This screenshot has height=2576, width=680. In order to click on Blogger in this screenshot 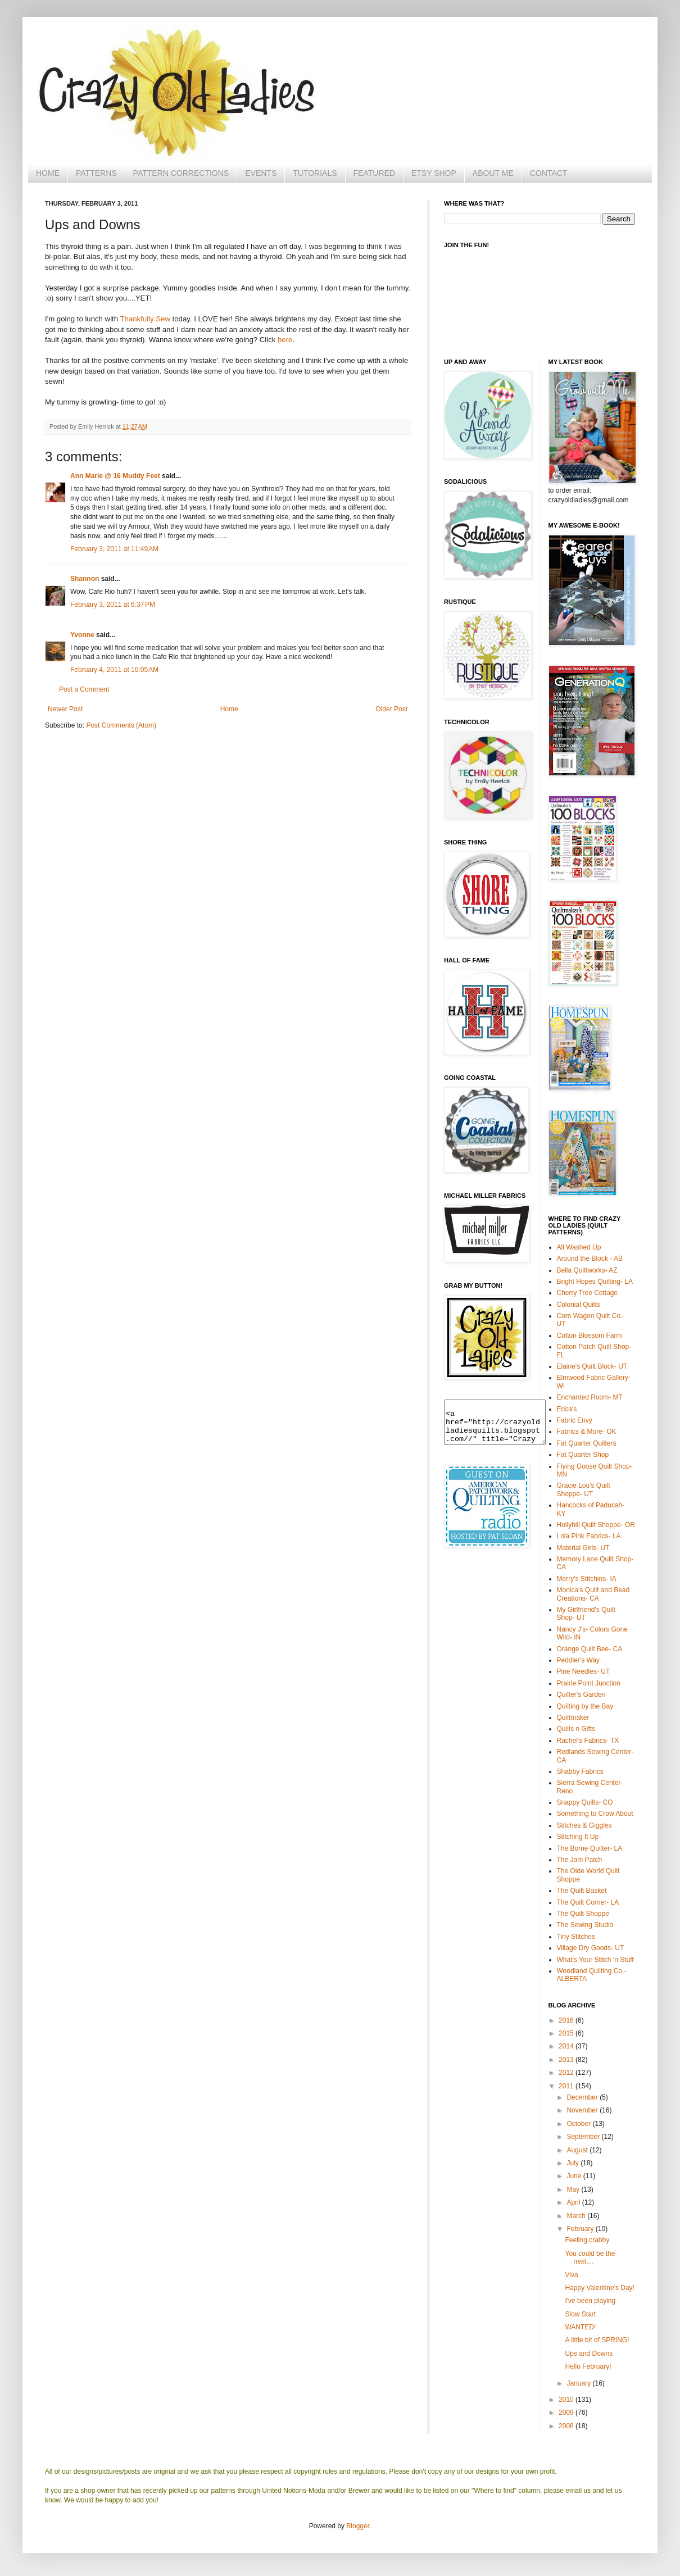, I will do `click(357, 2526)`.